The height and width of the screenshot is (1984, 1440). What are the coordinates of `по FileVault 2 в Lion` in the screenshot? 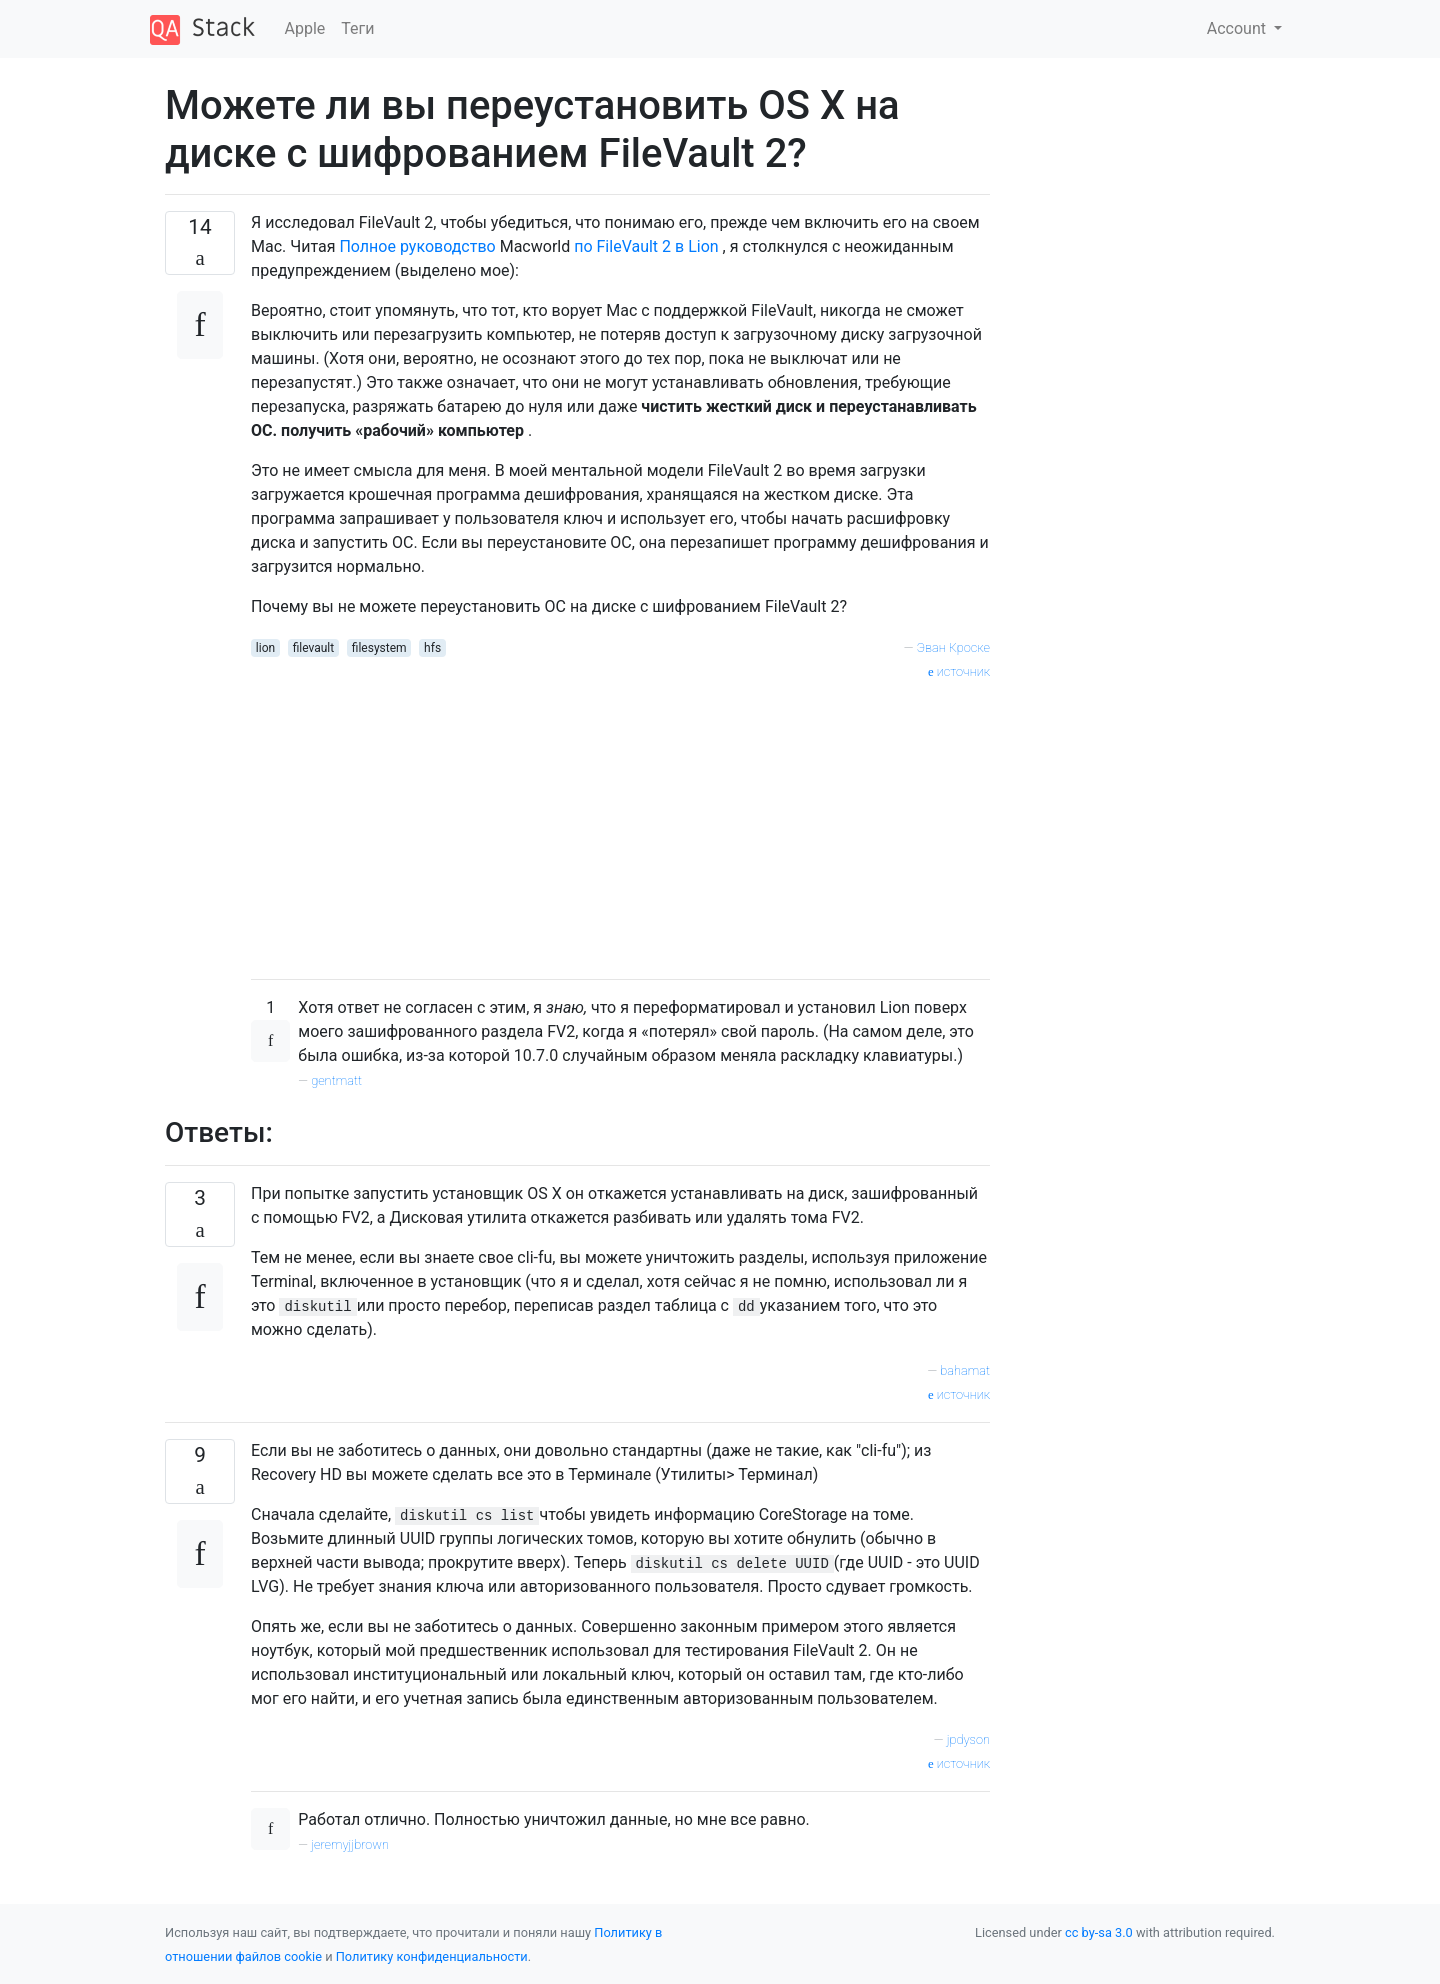 It's located at (646, 246).